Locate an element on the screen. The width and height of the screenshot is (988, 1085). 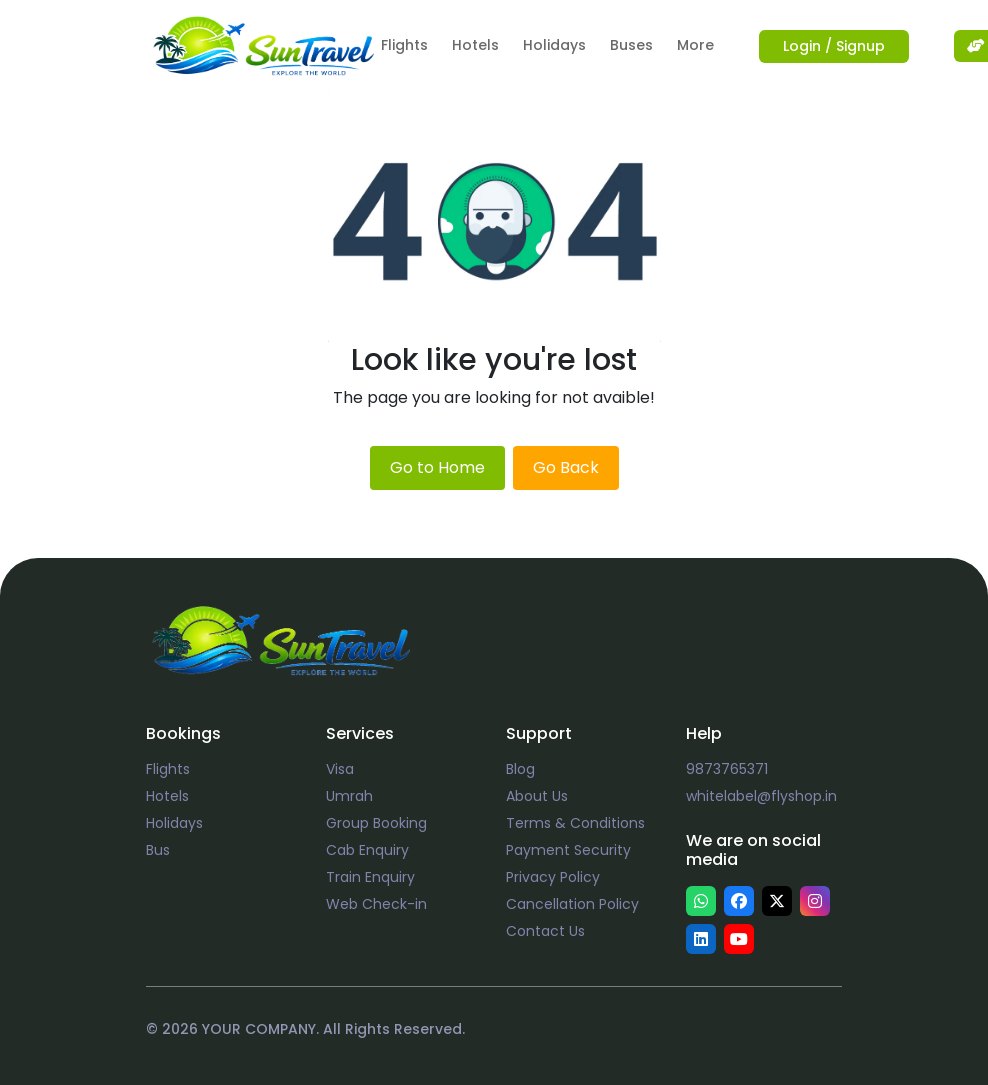
Terms & Conditions is located at coordinates (575, 823).